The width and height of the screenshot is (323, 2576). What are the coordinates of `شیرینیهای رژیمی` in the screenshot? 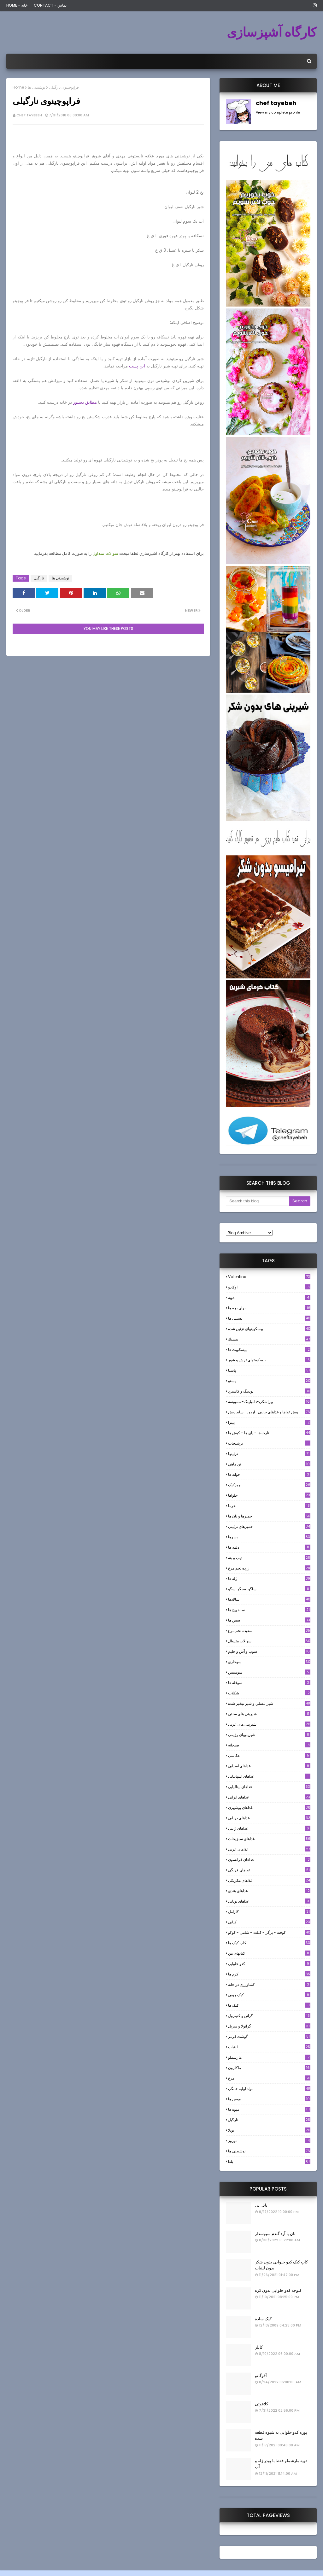 It's located at (269, 1734).